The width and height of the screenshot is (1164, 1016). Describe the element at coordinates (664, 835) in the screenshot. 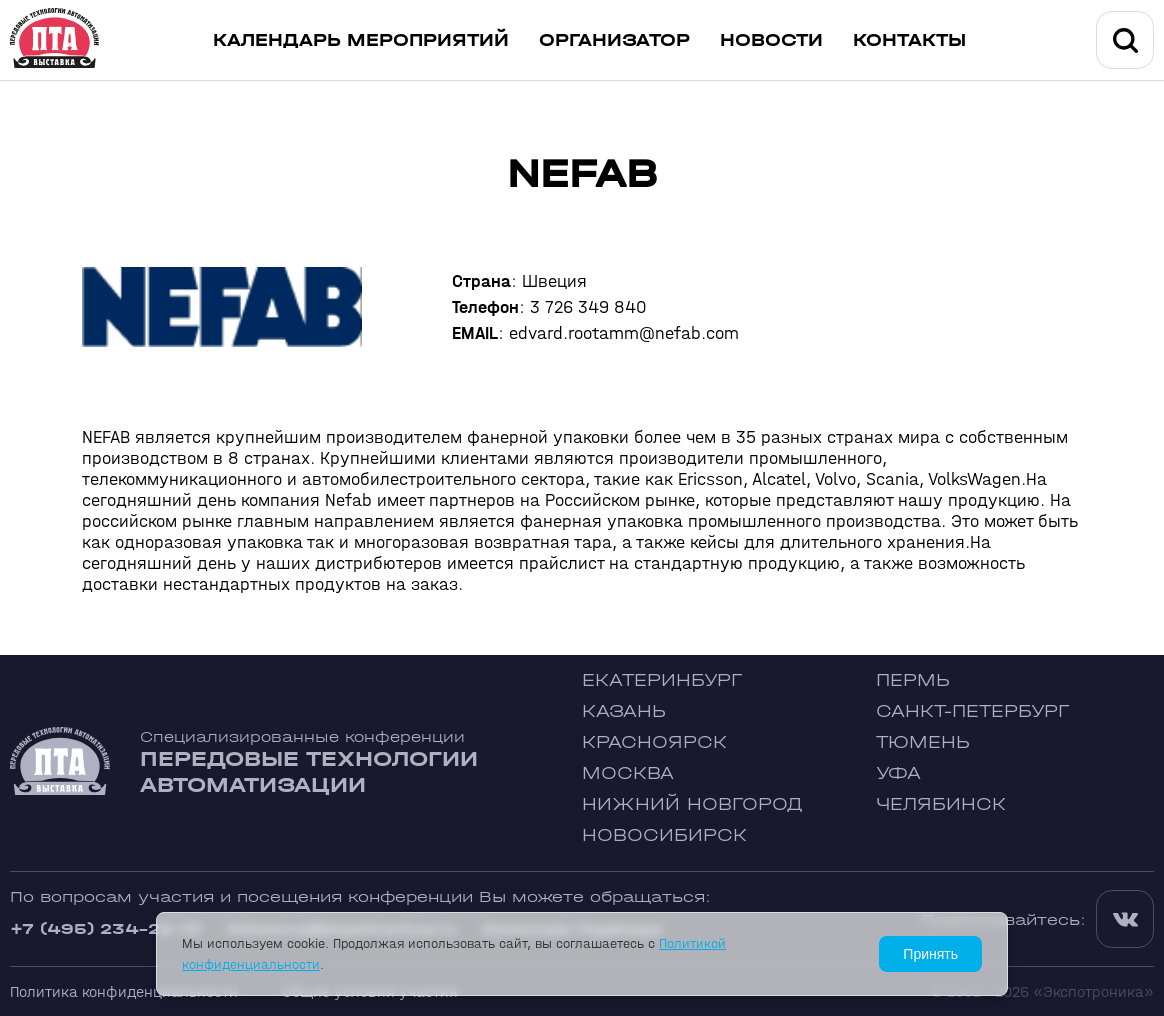

I see `Новосибирск` at that location.